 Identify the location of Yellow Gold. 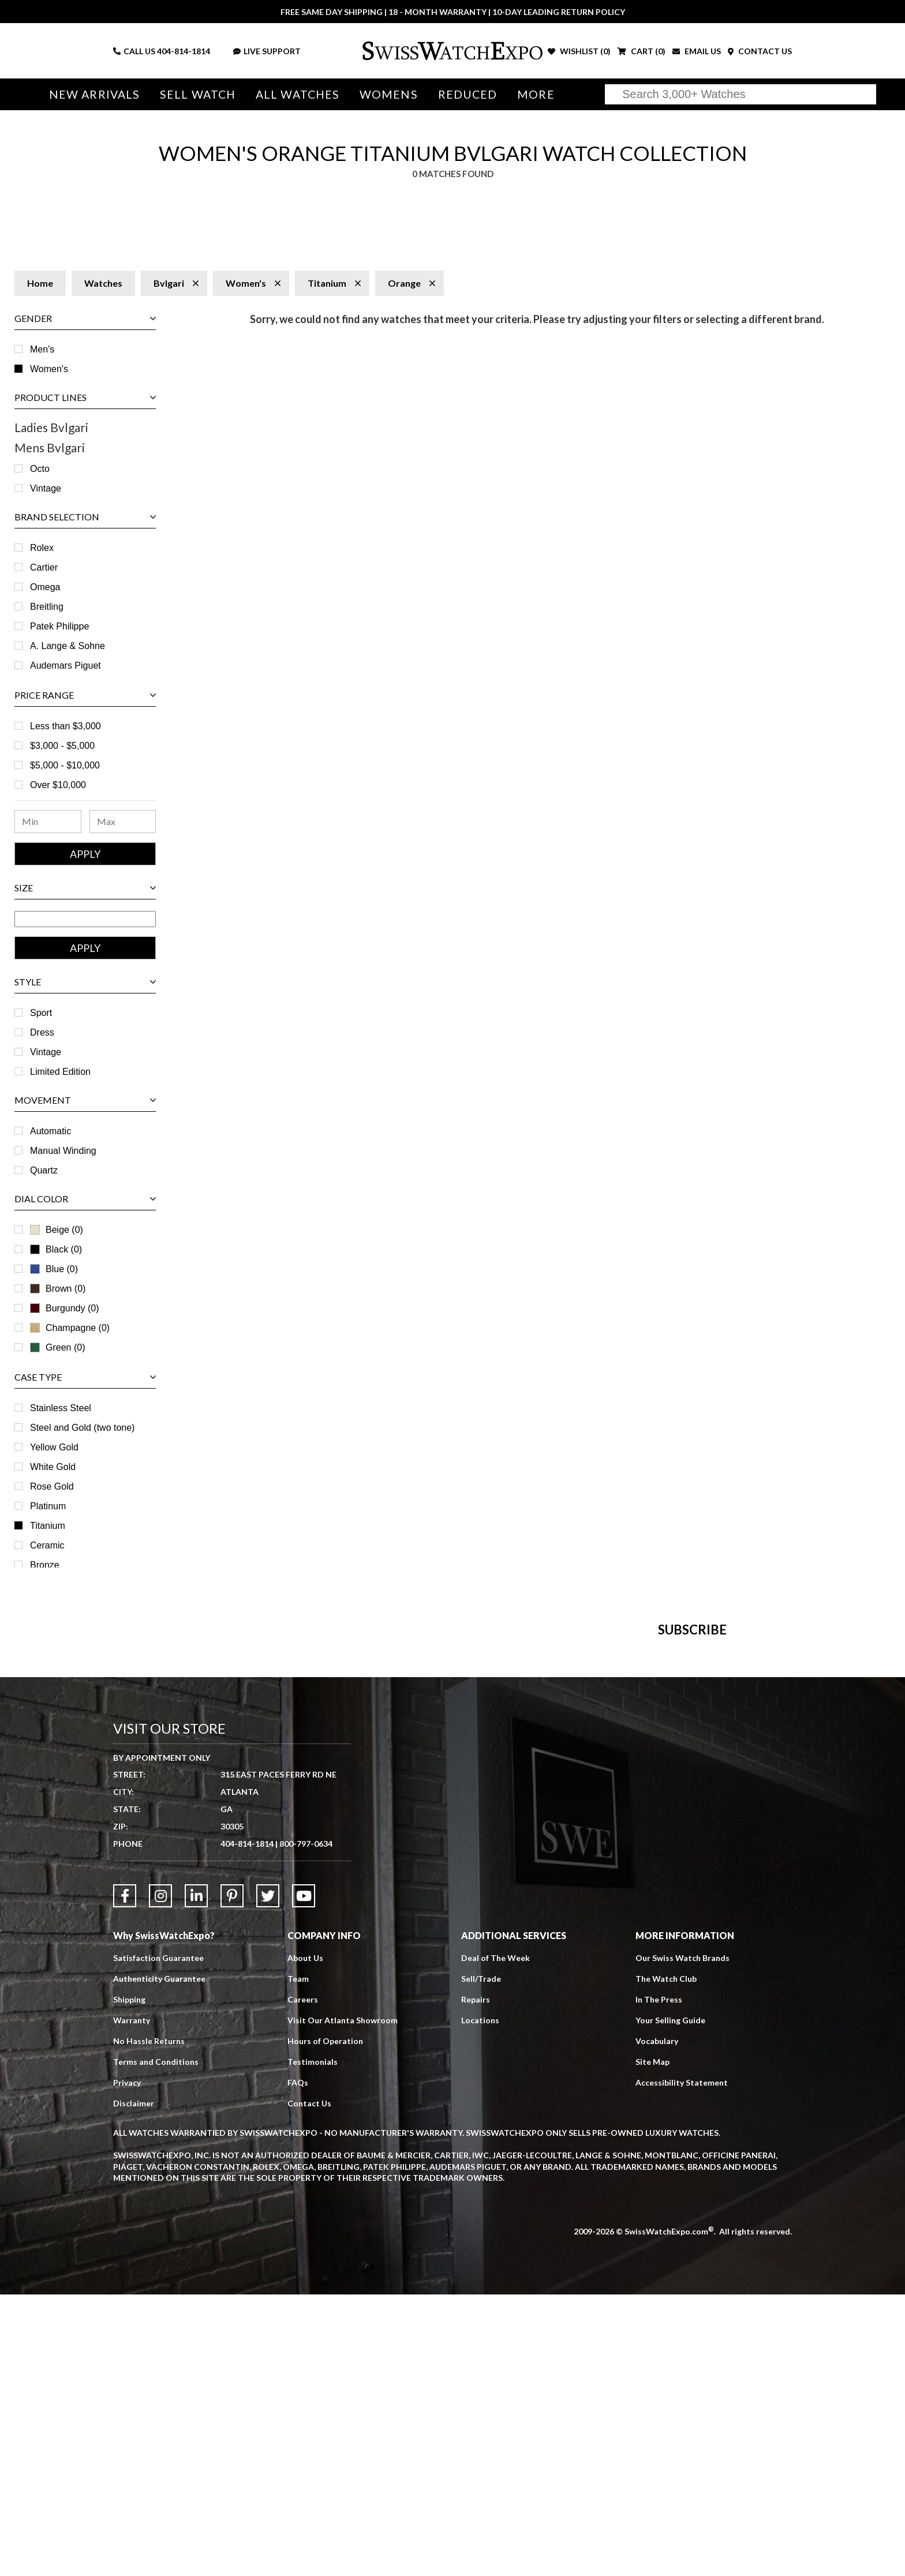
(54, 1447).